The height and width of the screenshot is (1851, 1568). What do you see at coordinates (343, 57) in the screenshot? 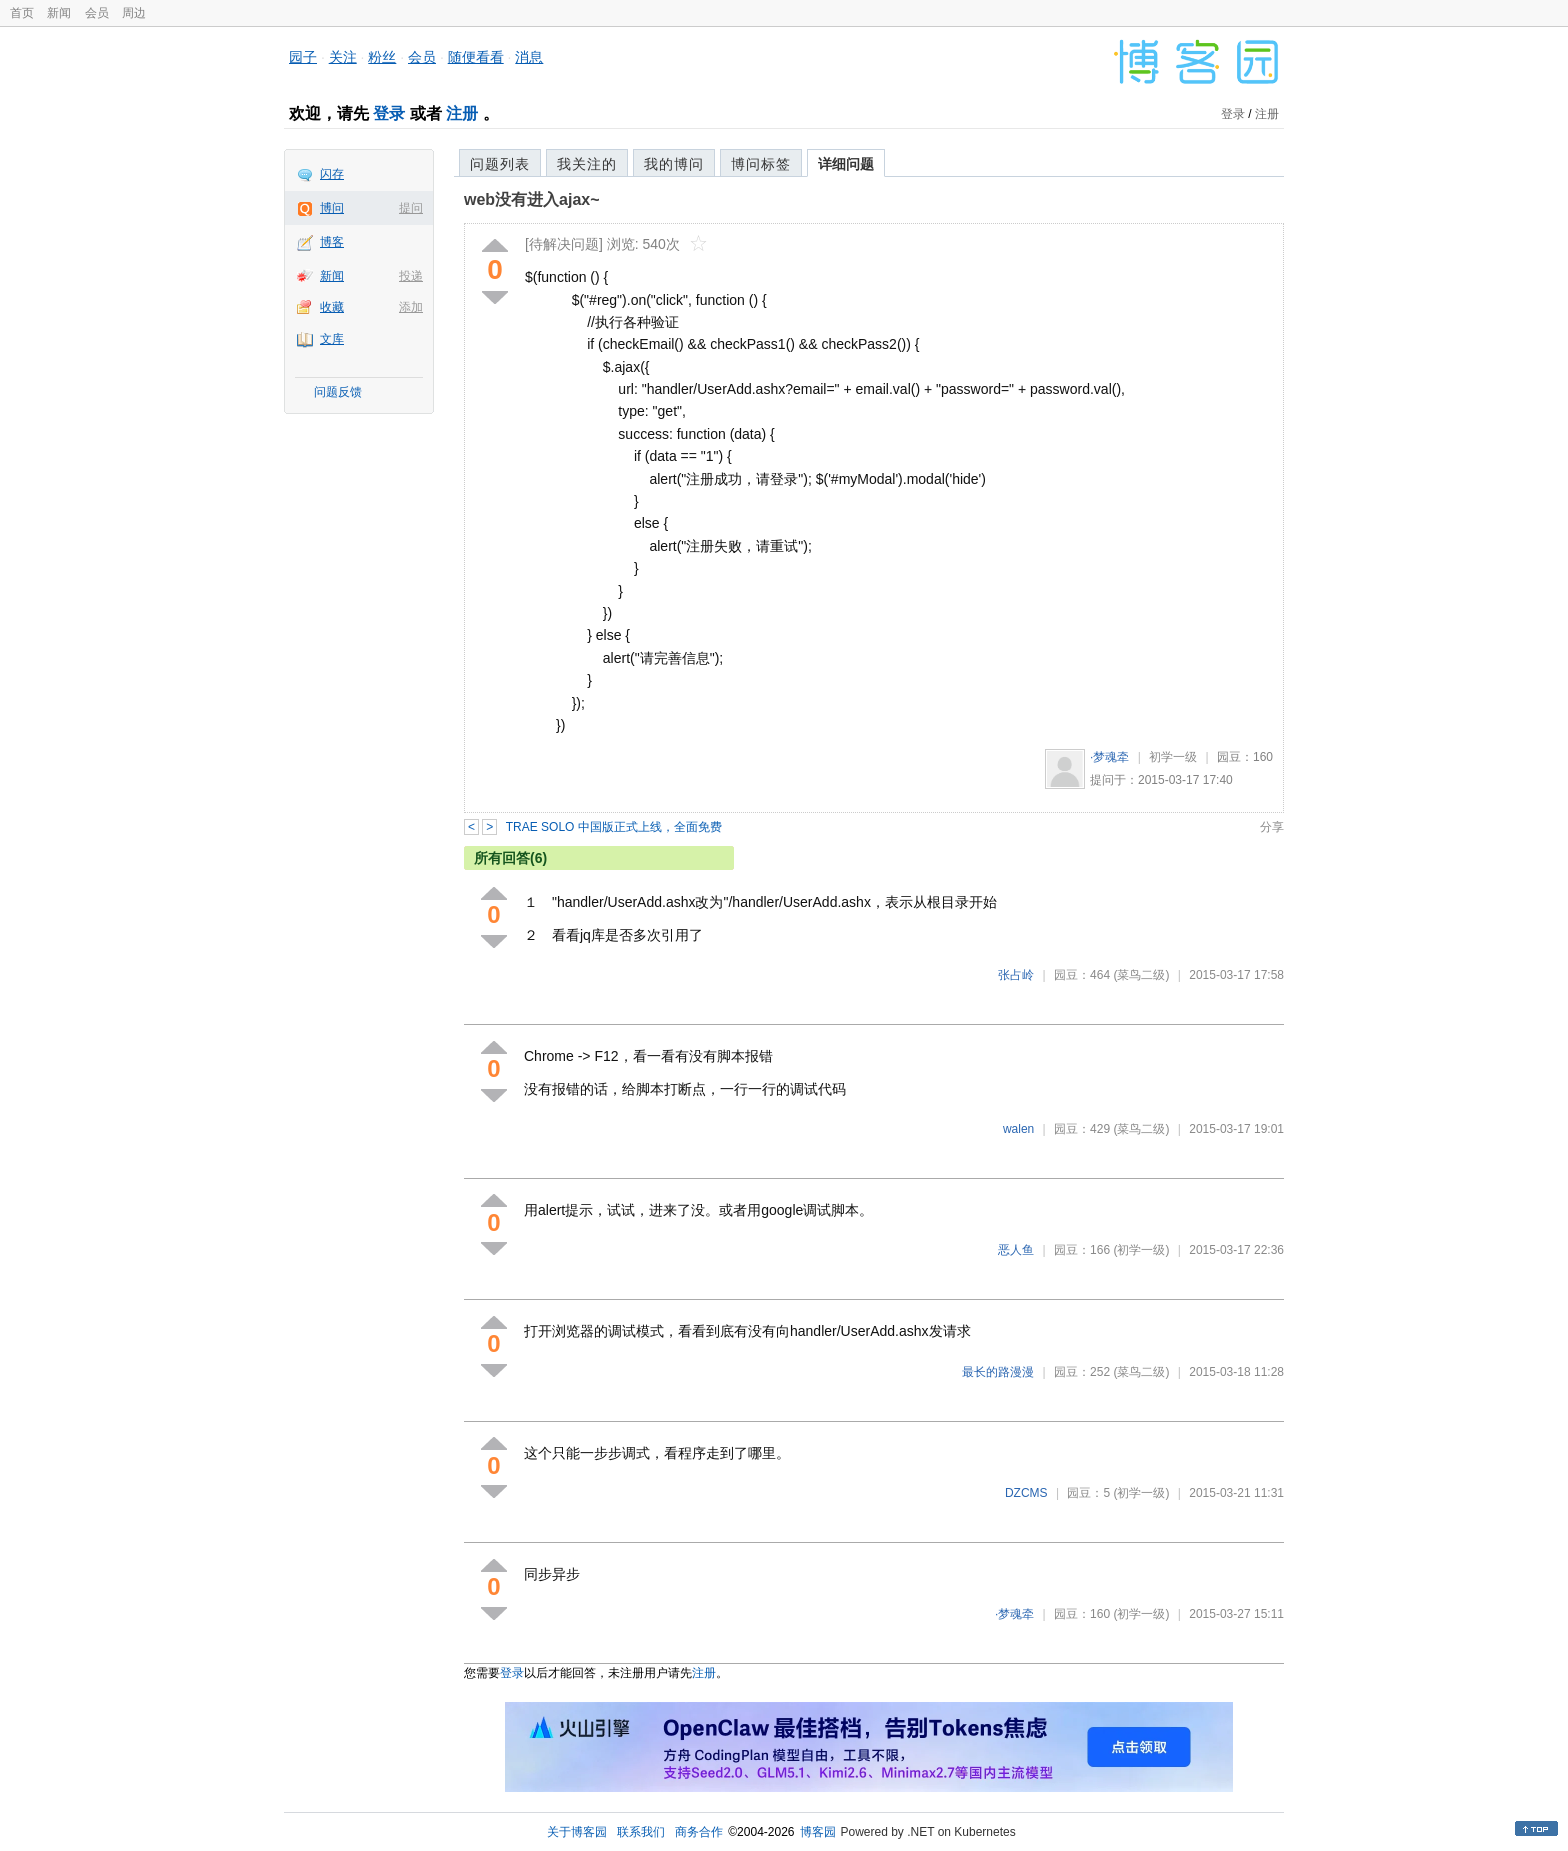
I see `关注` at bounding box center [343, 57].